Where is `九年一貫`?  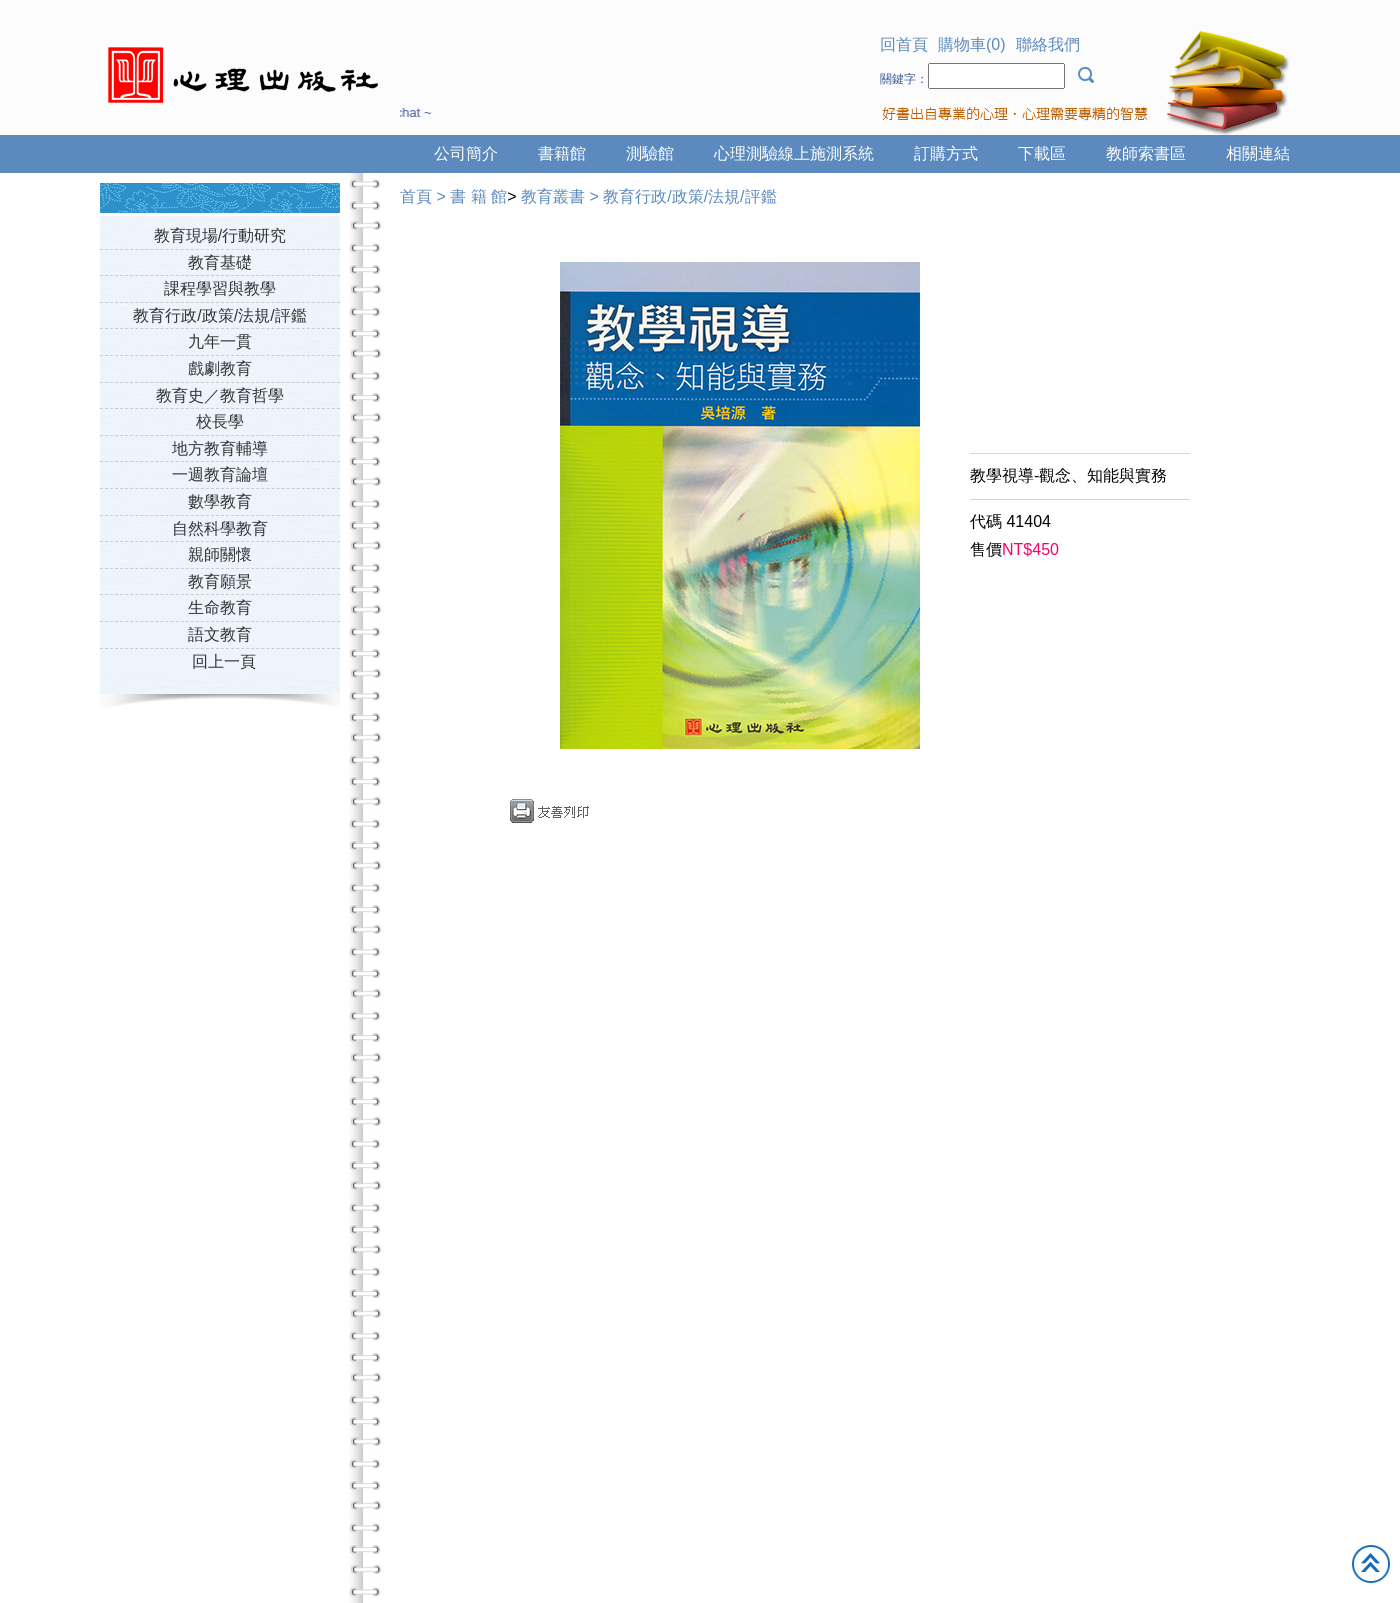 九年一貫 is located at coordinates (220, 341).